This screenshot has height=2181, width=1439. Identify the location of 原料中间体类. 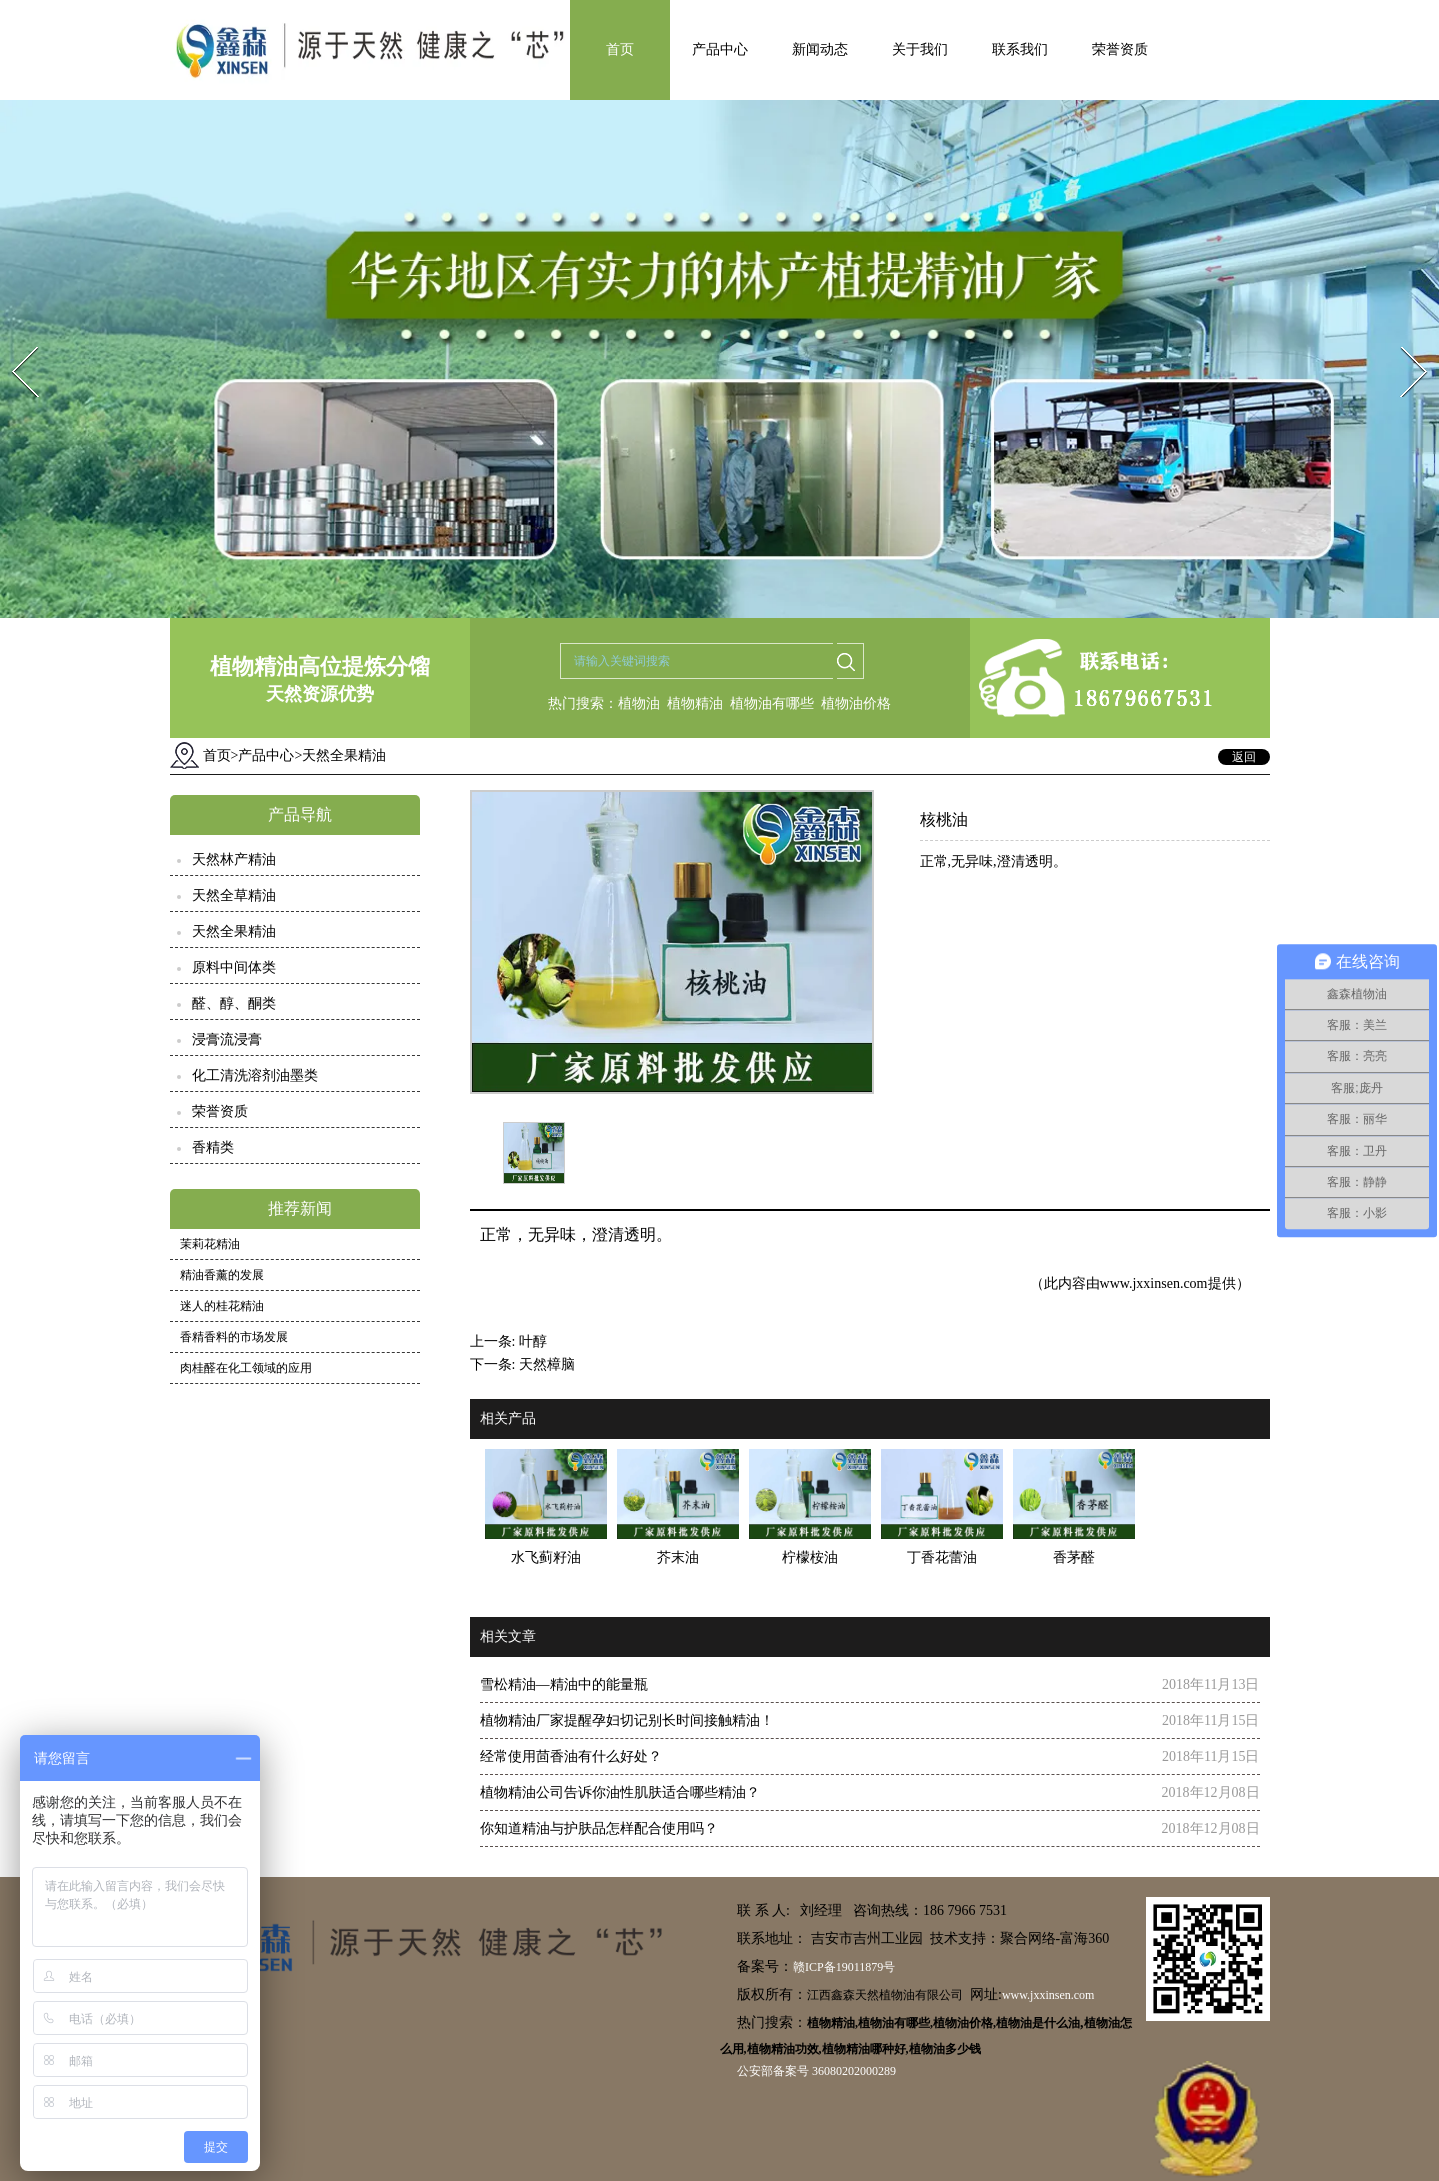
(234, 967).